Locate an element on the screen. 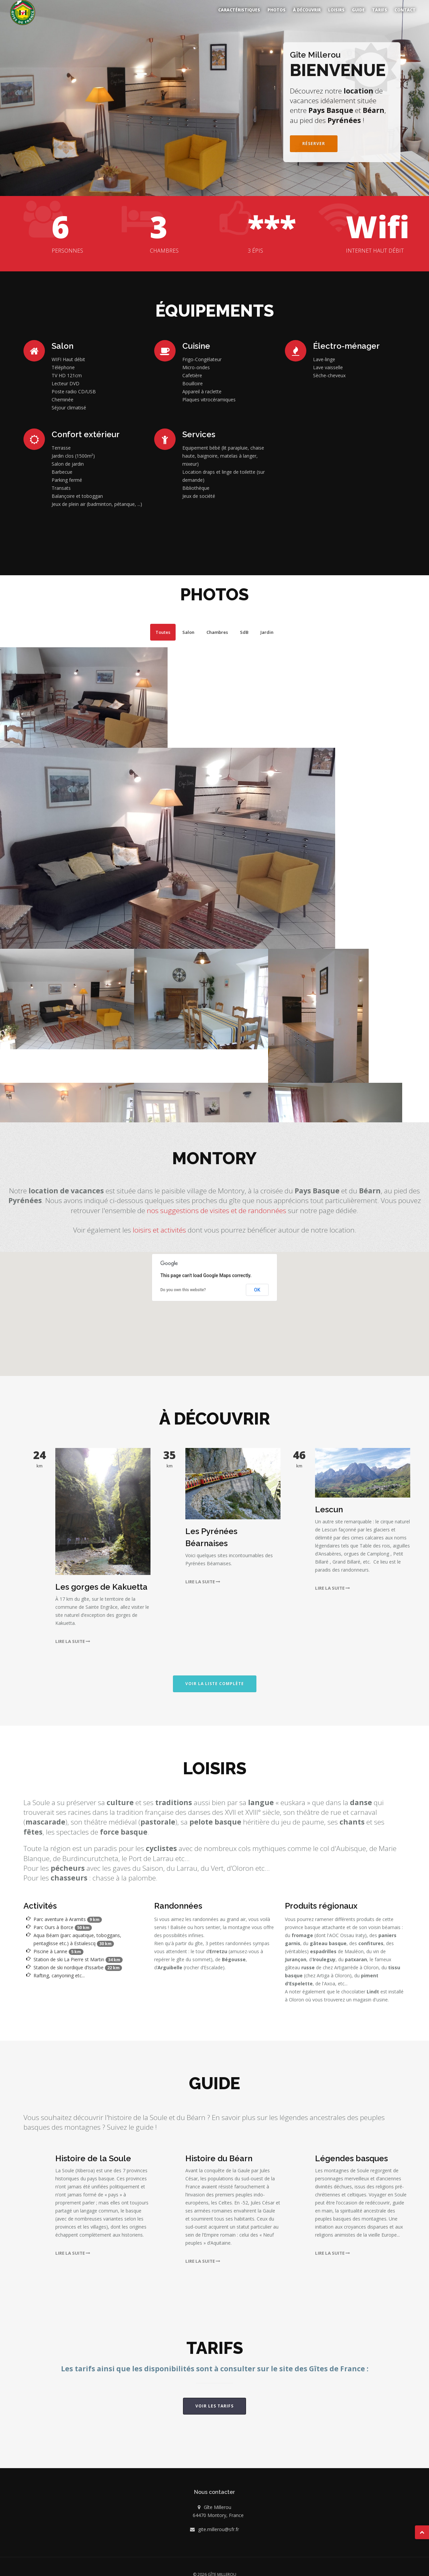  Réserver is located at coordinates (313, 138).